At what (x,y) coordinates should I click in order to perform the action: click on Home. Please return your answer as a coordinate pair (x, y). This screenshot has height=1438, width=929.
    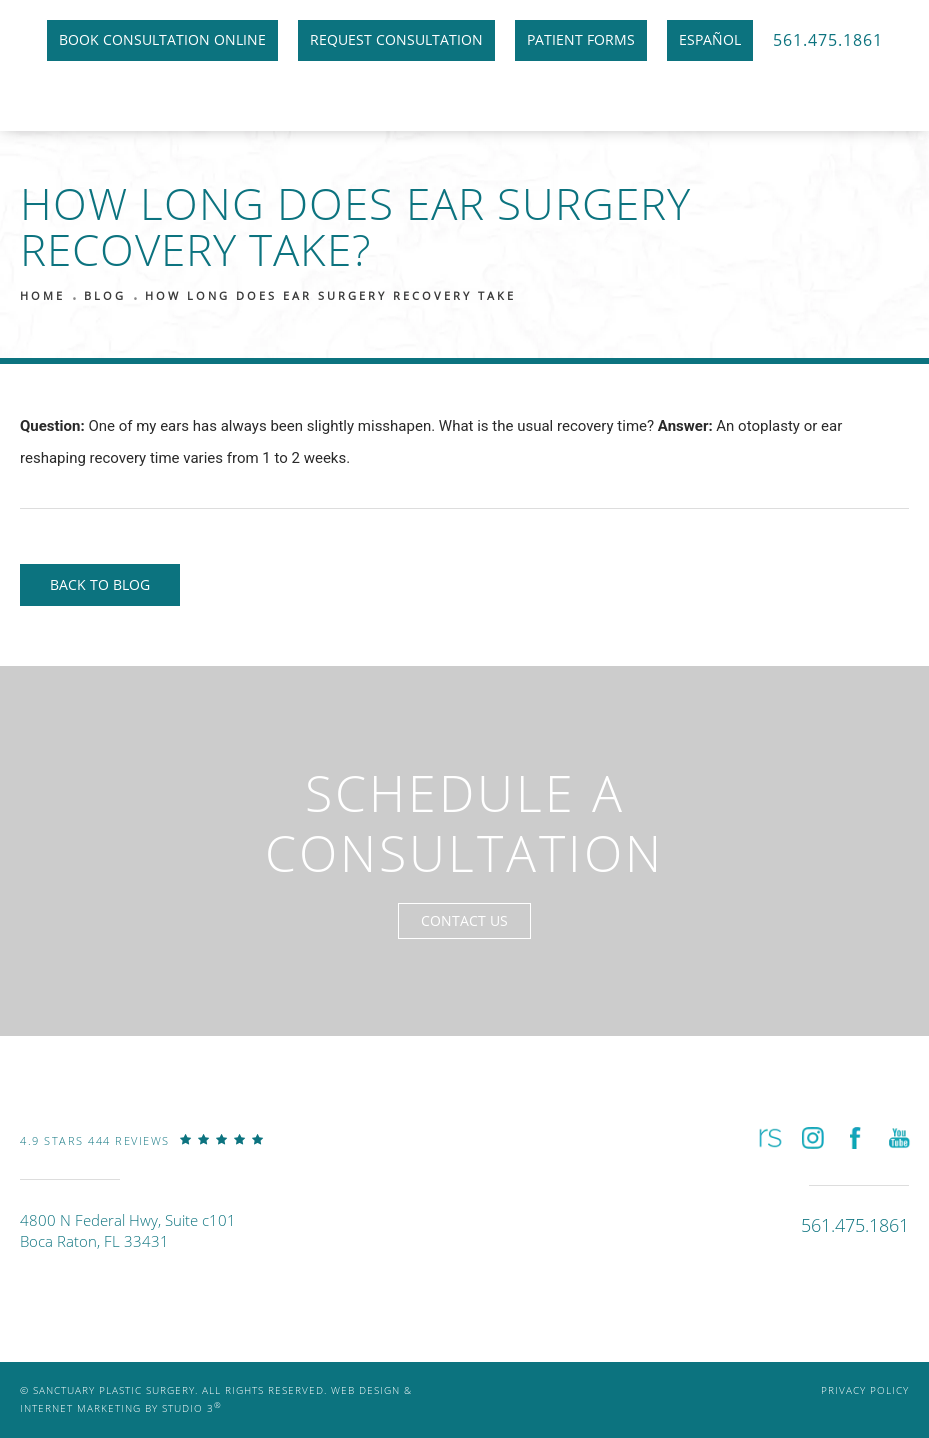
    Looking at the image, I should click on (42, 295).